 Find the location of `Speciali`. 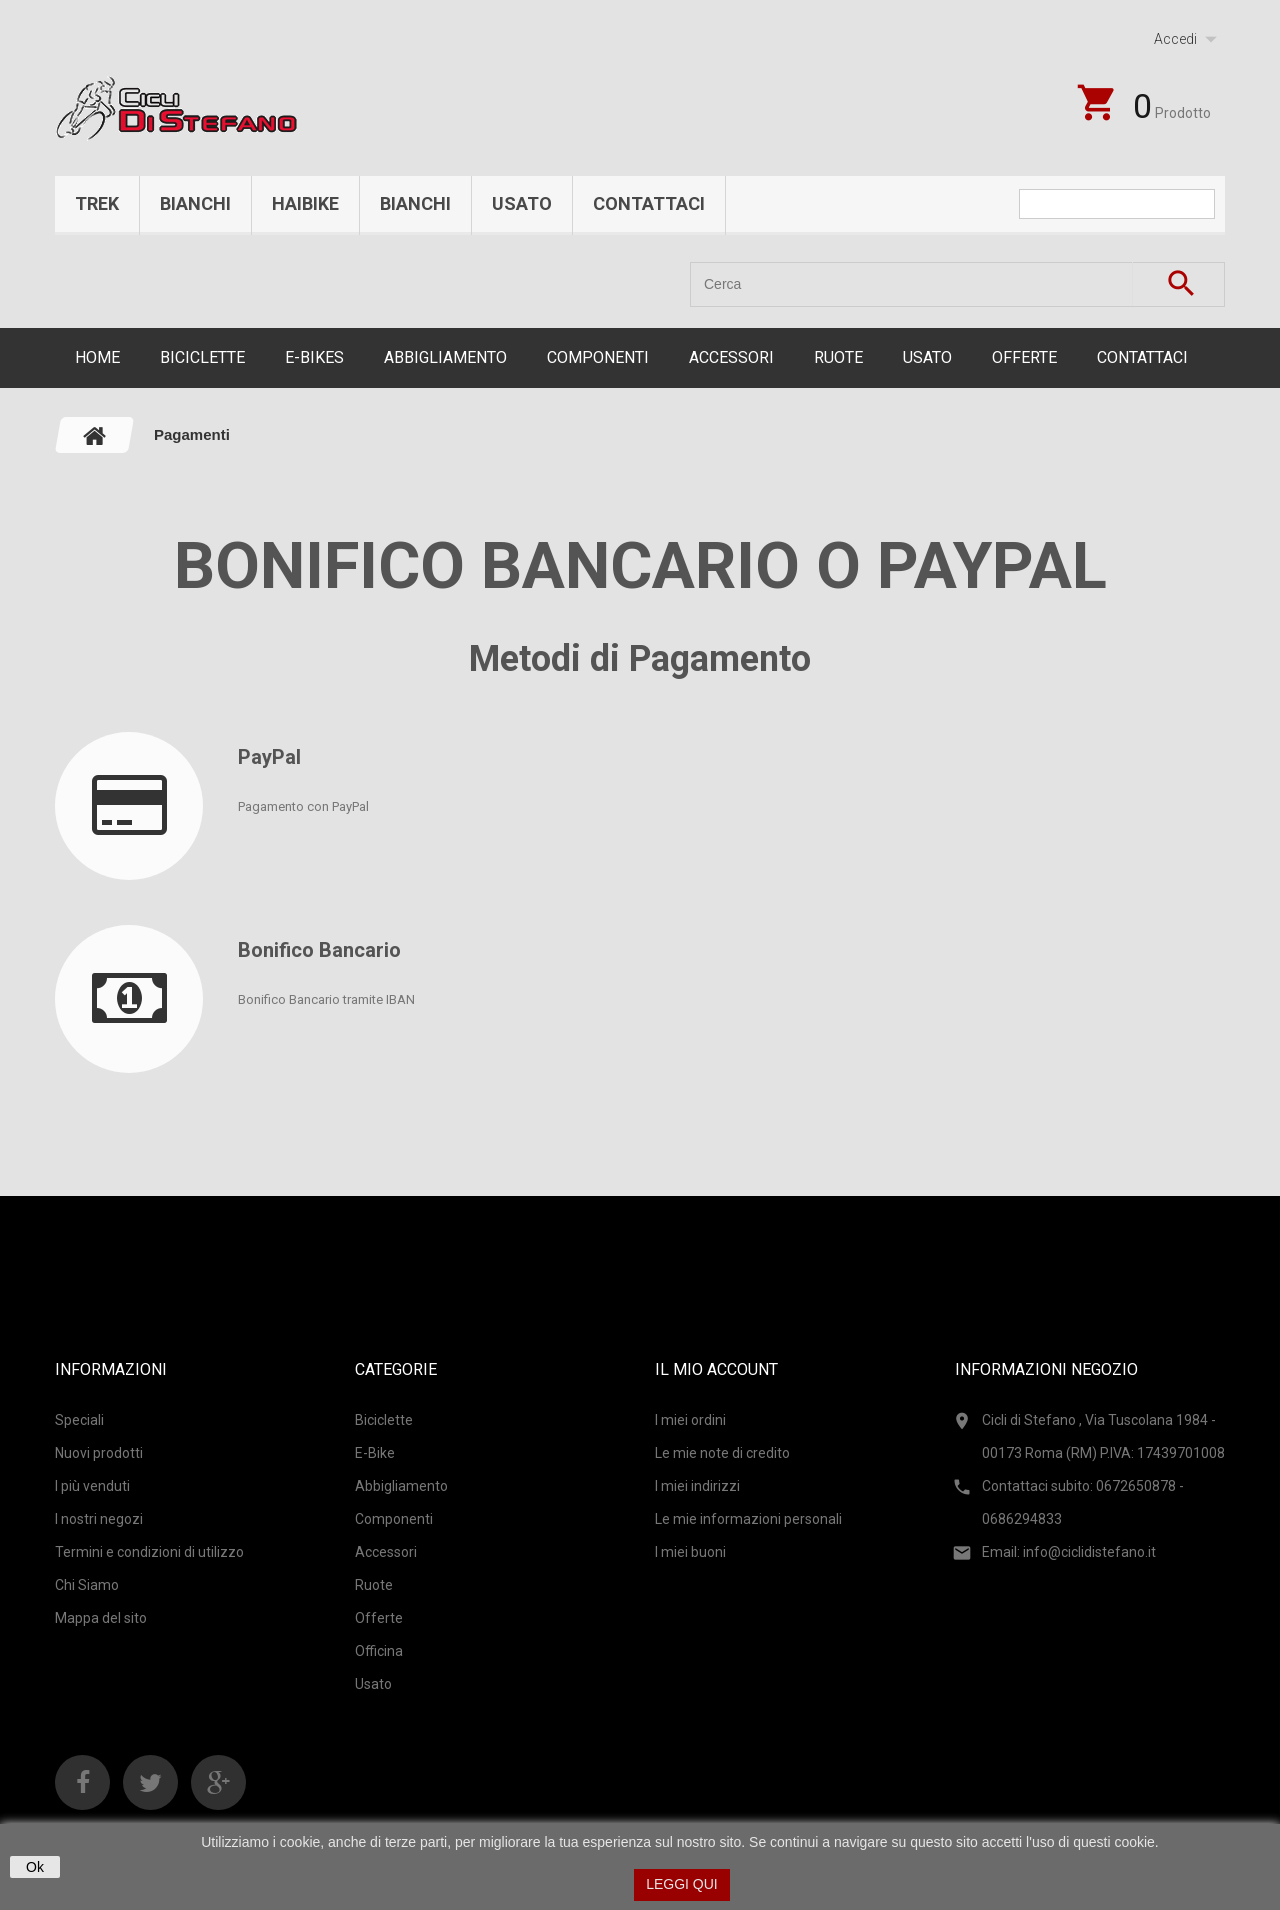

Speciali is located at coordinates (79, 1420).